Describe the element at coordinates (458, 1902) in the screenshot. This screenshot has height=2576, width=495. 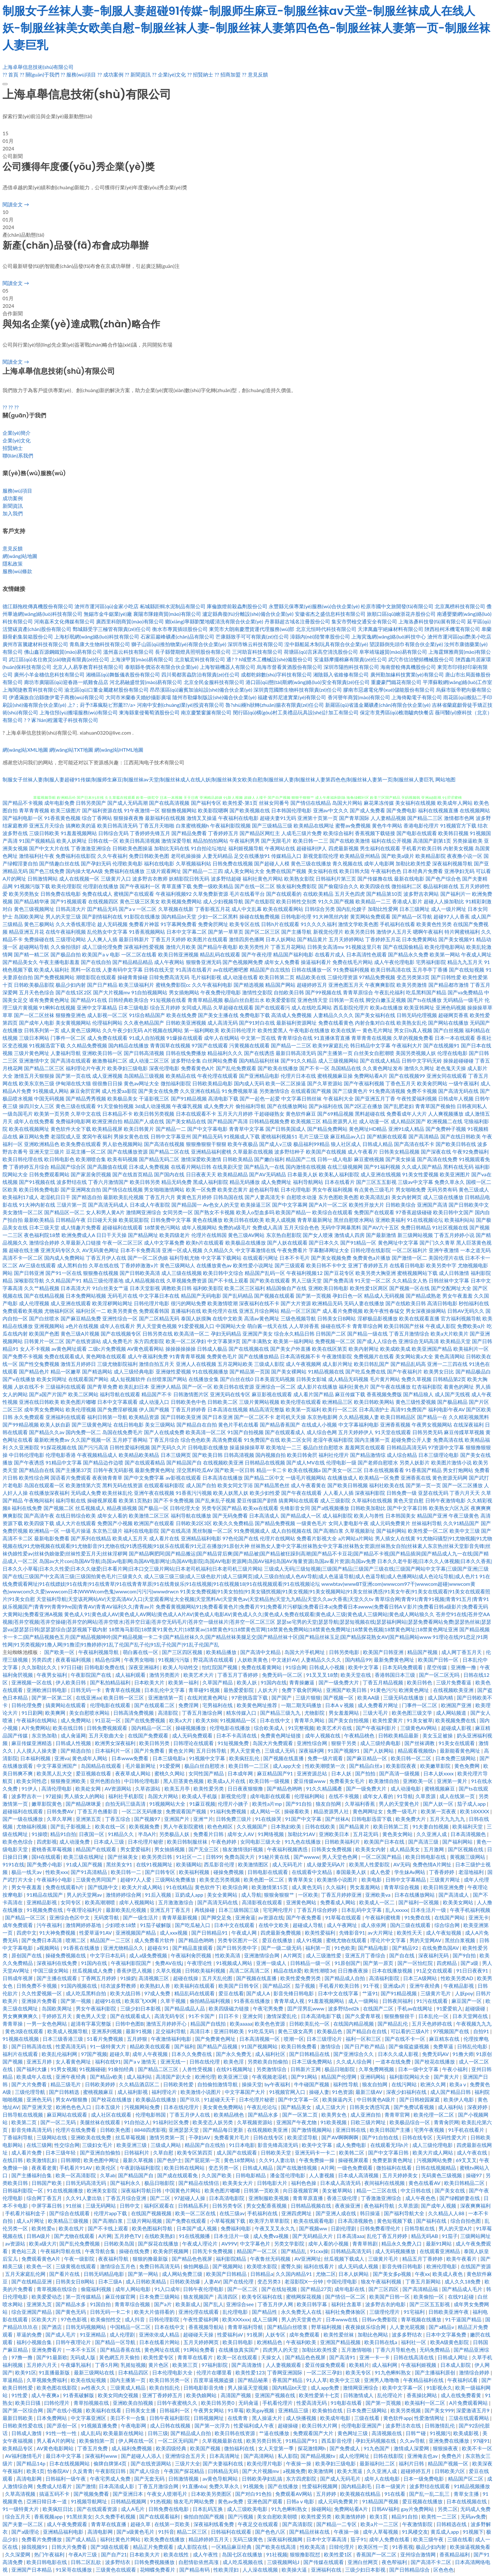
I see `欧美美女网站` at that location.